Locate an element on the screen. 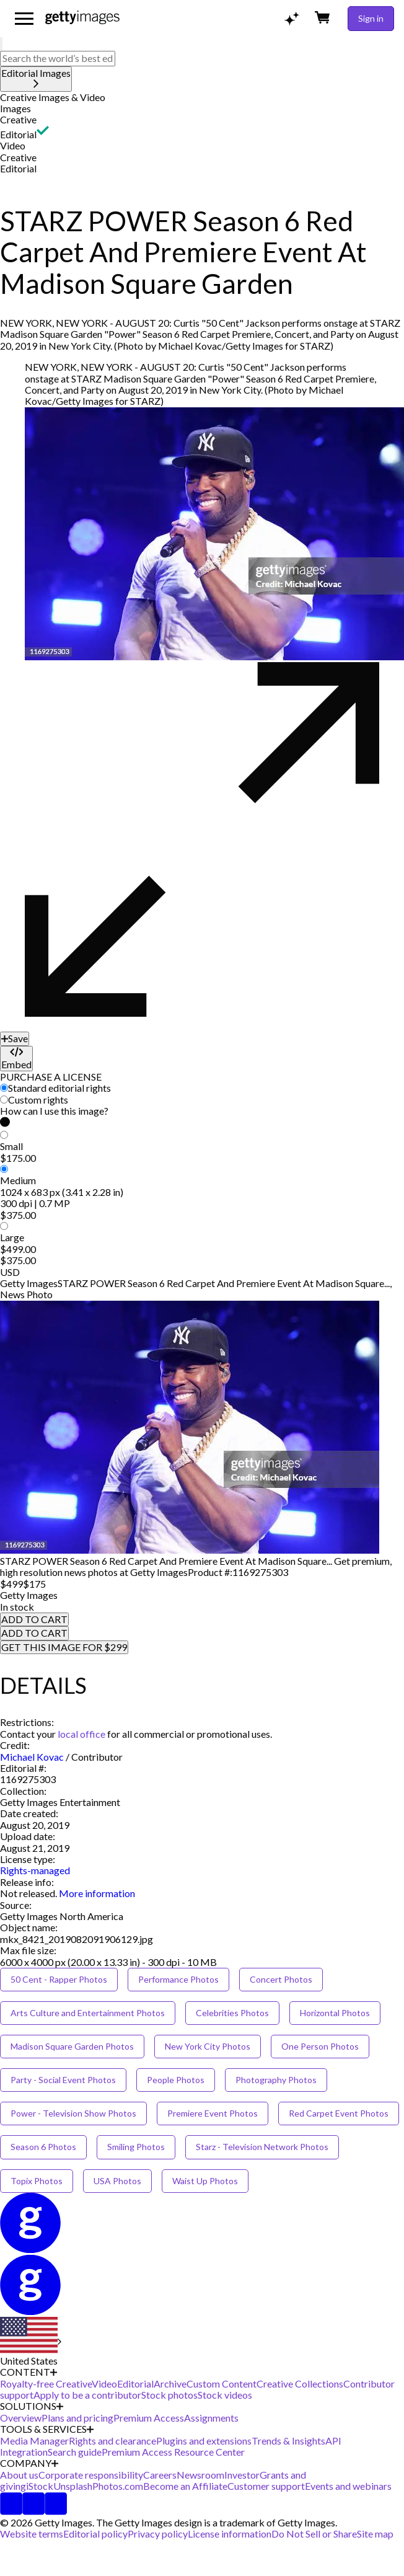  Starz - Television Network Photos is located at coordinates (262, 2146).